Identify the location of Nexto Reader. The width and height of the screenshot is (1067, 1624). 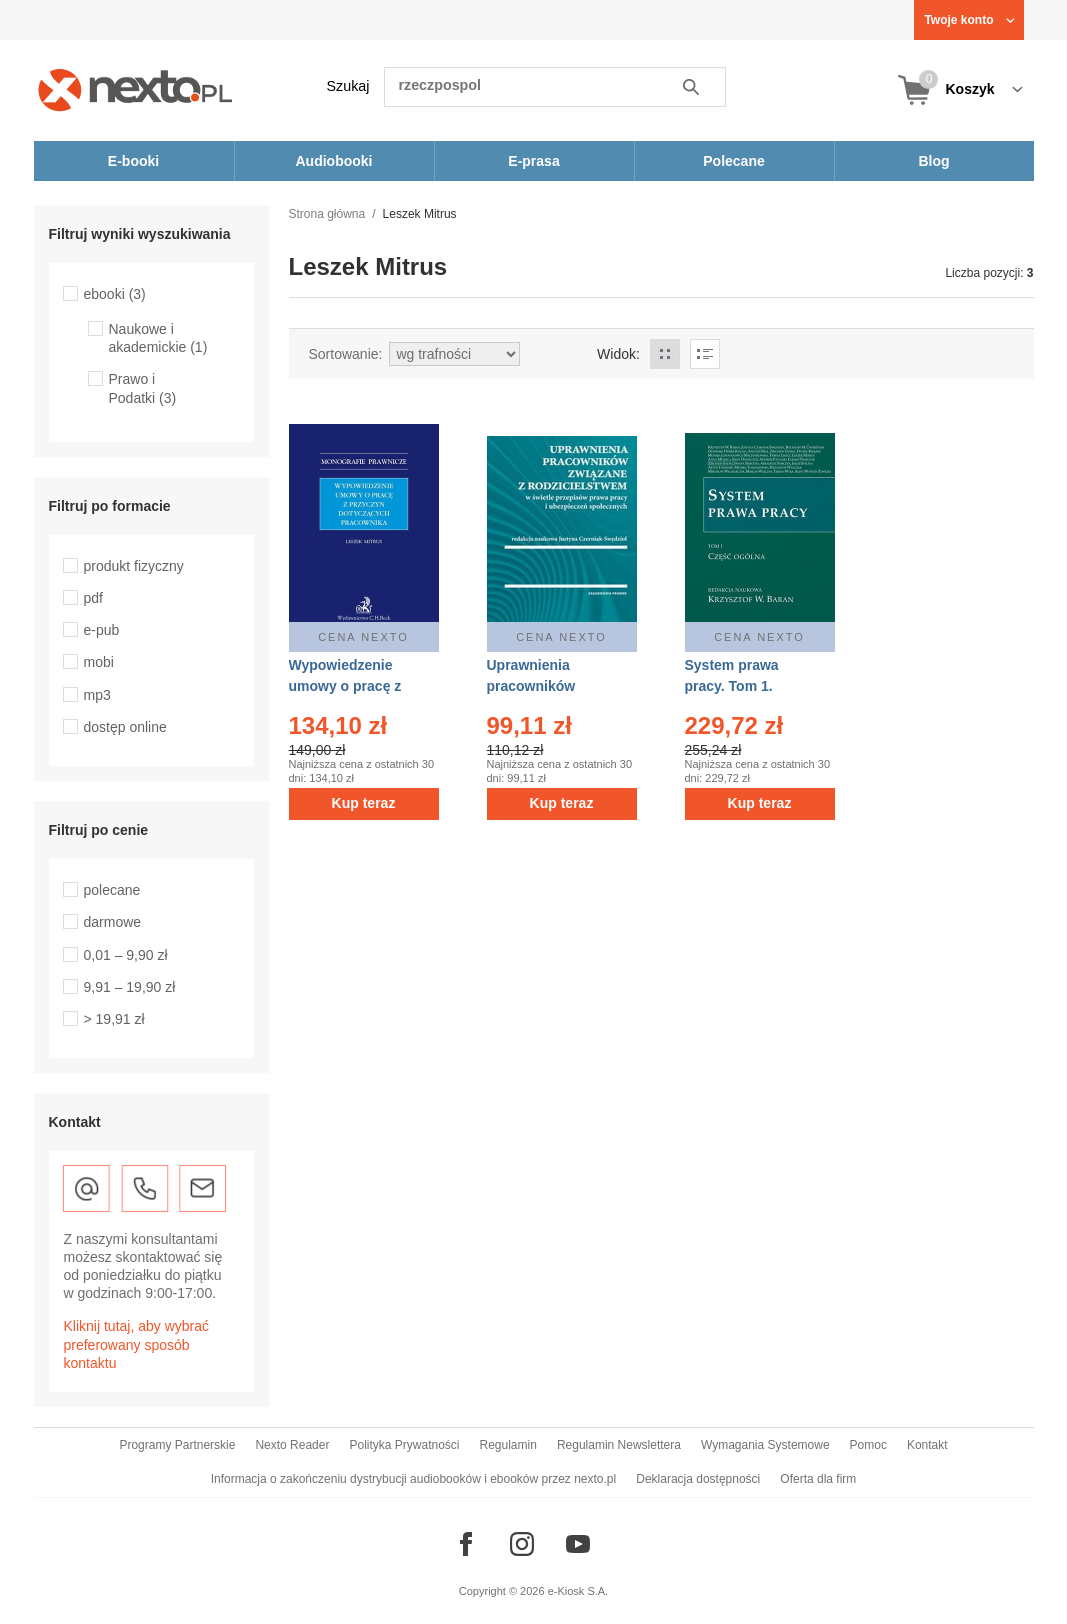
(292, 1445).